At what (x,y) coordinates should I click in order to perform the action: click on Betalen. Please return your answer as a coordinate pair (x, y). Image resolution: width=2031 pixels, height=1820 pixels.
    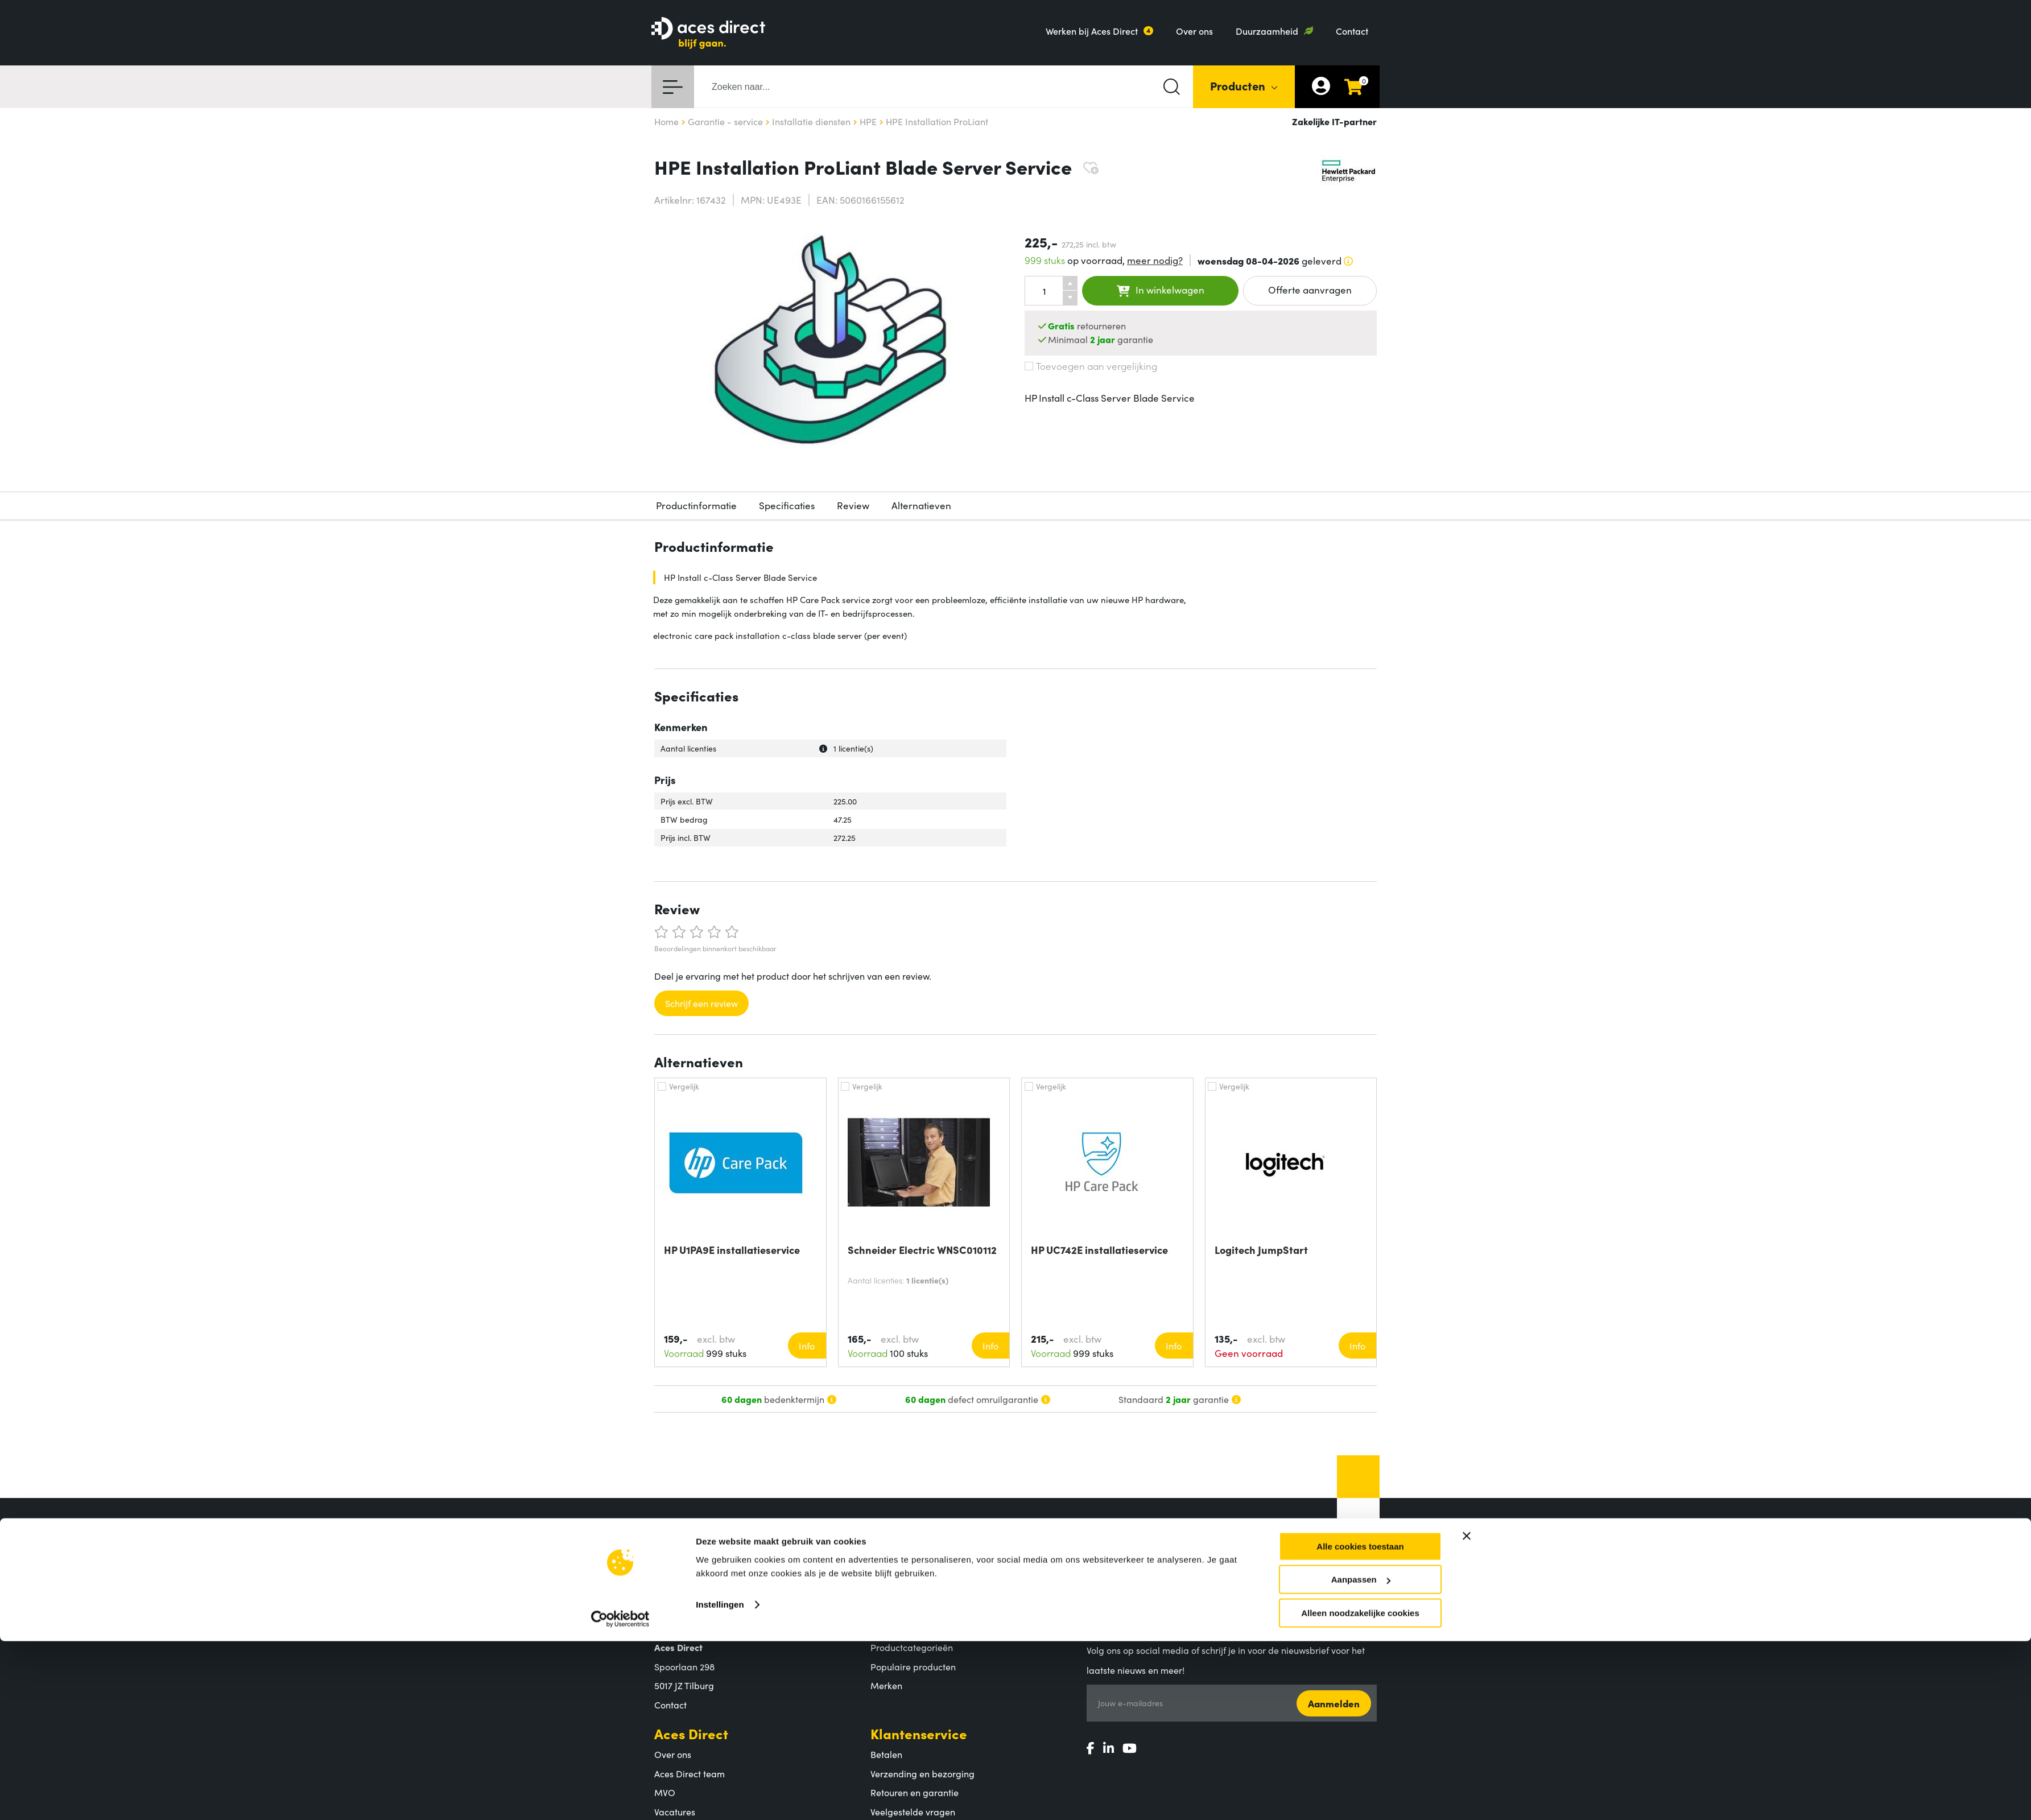
    Looking at the image, I should click on (886, 1754).